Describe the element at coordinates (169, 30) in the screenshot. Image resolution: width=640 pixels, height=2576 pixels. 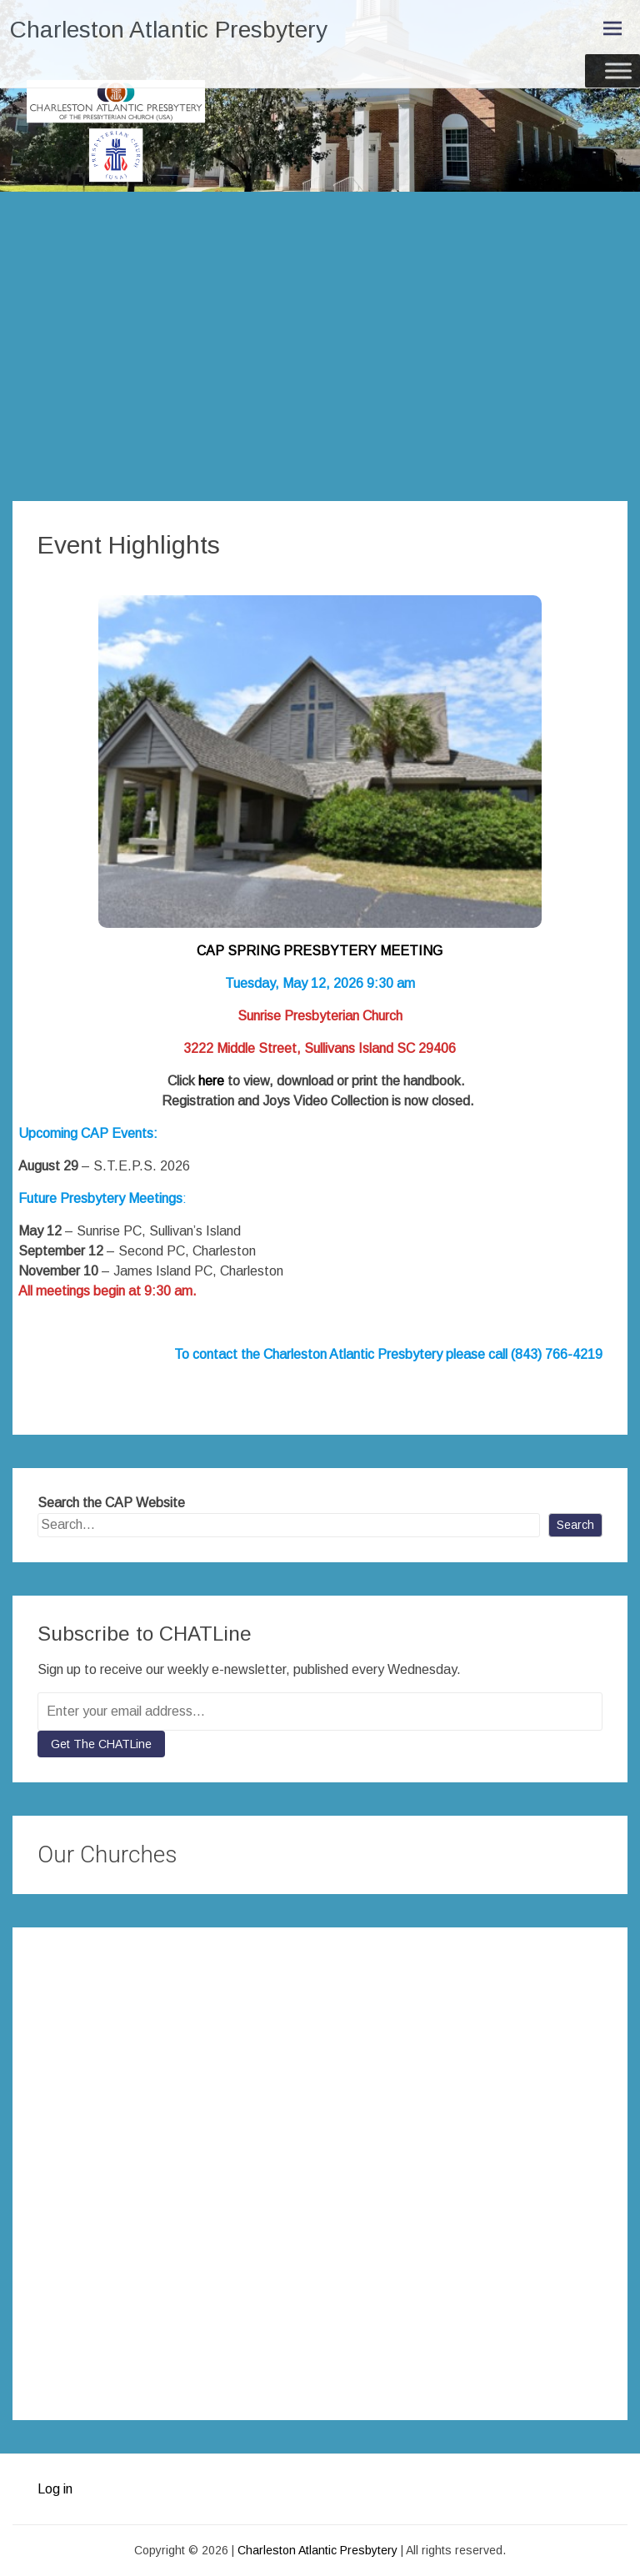
I see `Charleston Atlantic Presbytery` at that location.